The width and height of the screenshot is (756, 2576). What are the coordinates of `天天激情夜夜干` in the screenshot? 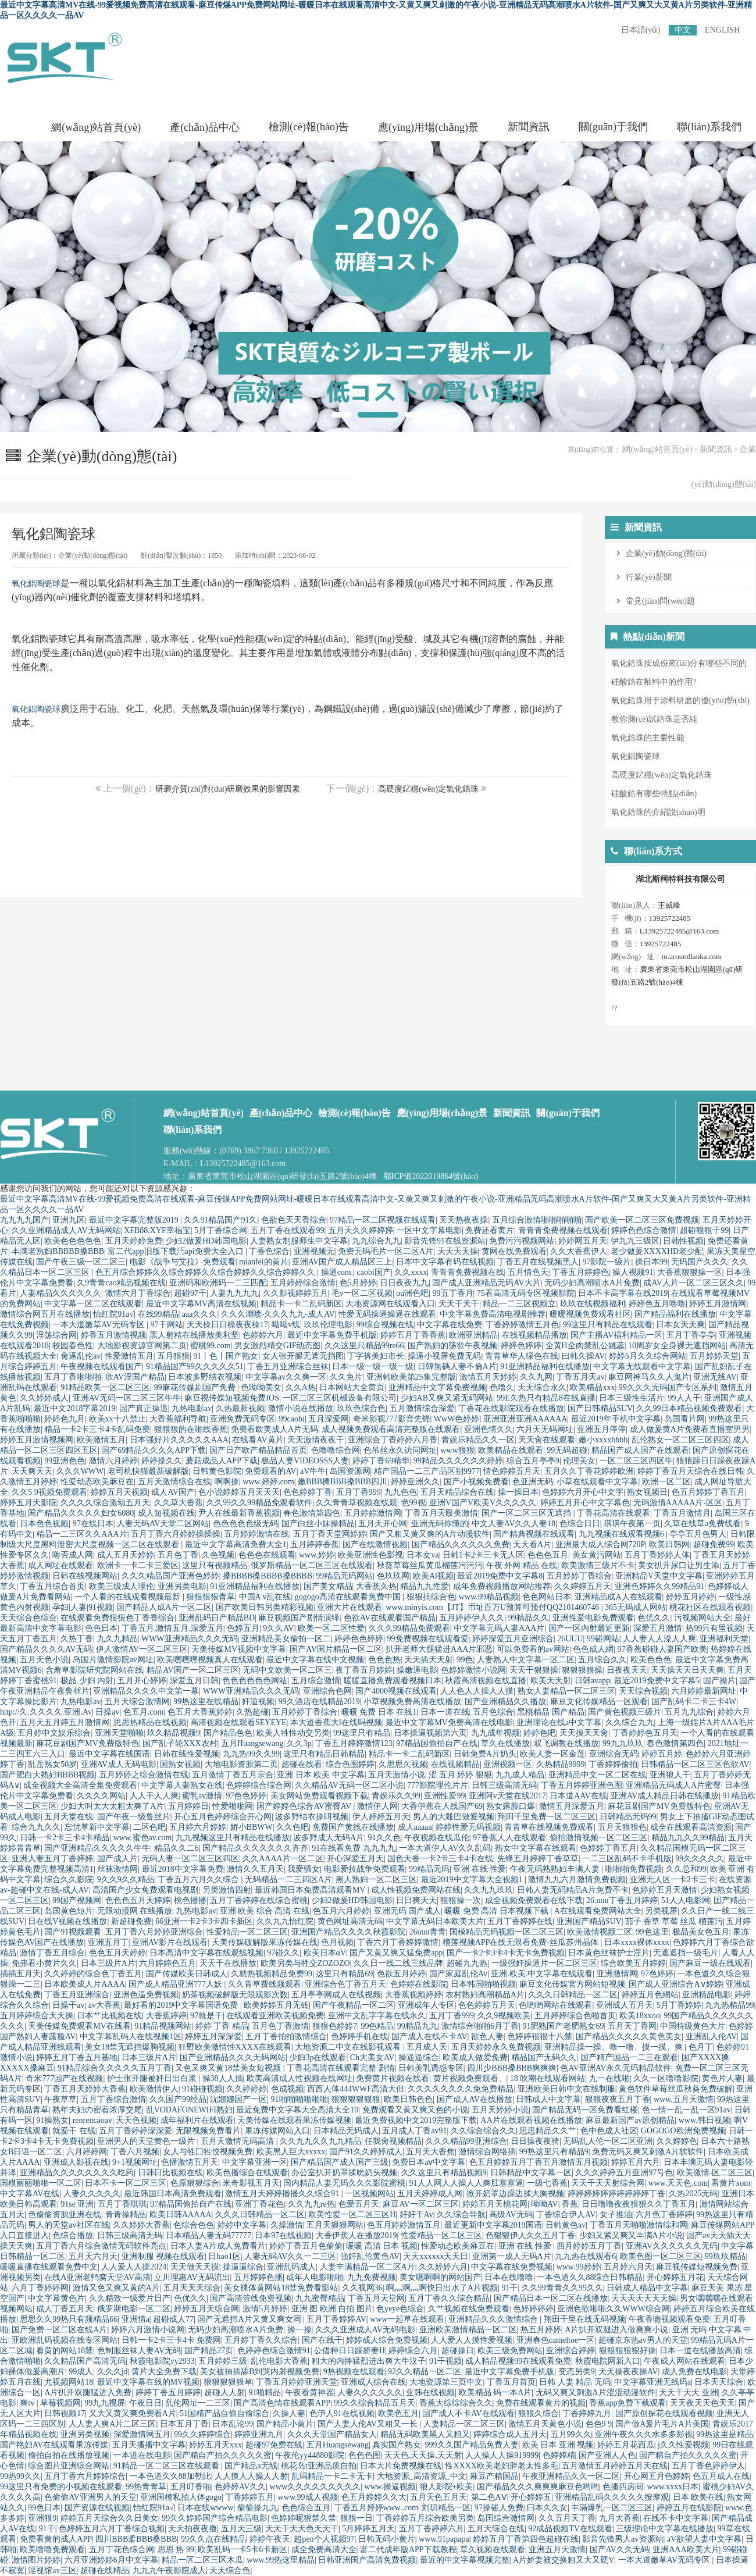 It's located at (315, 1439).